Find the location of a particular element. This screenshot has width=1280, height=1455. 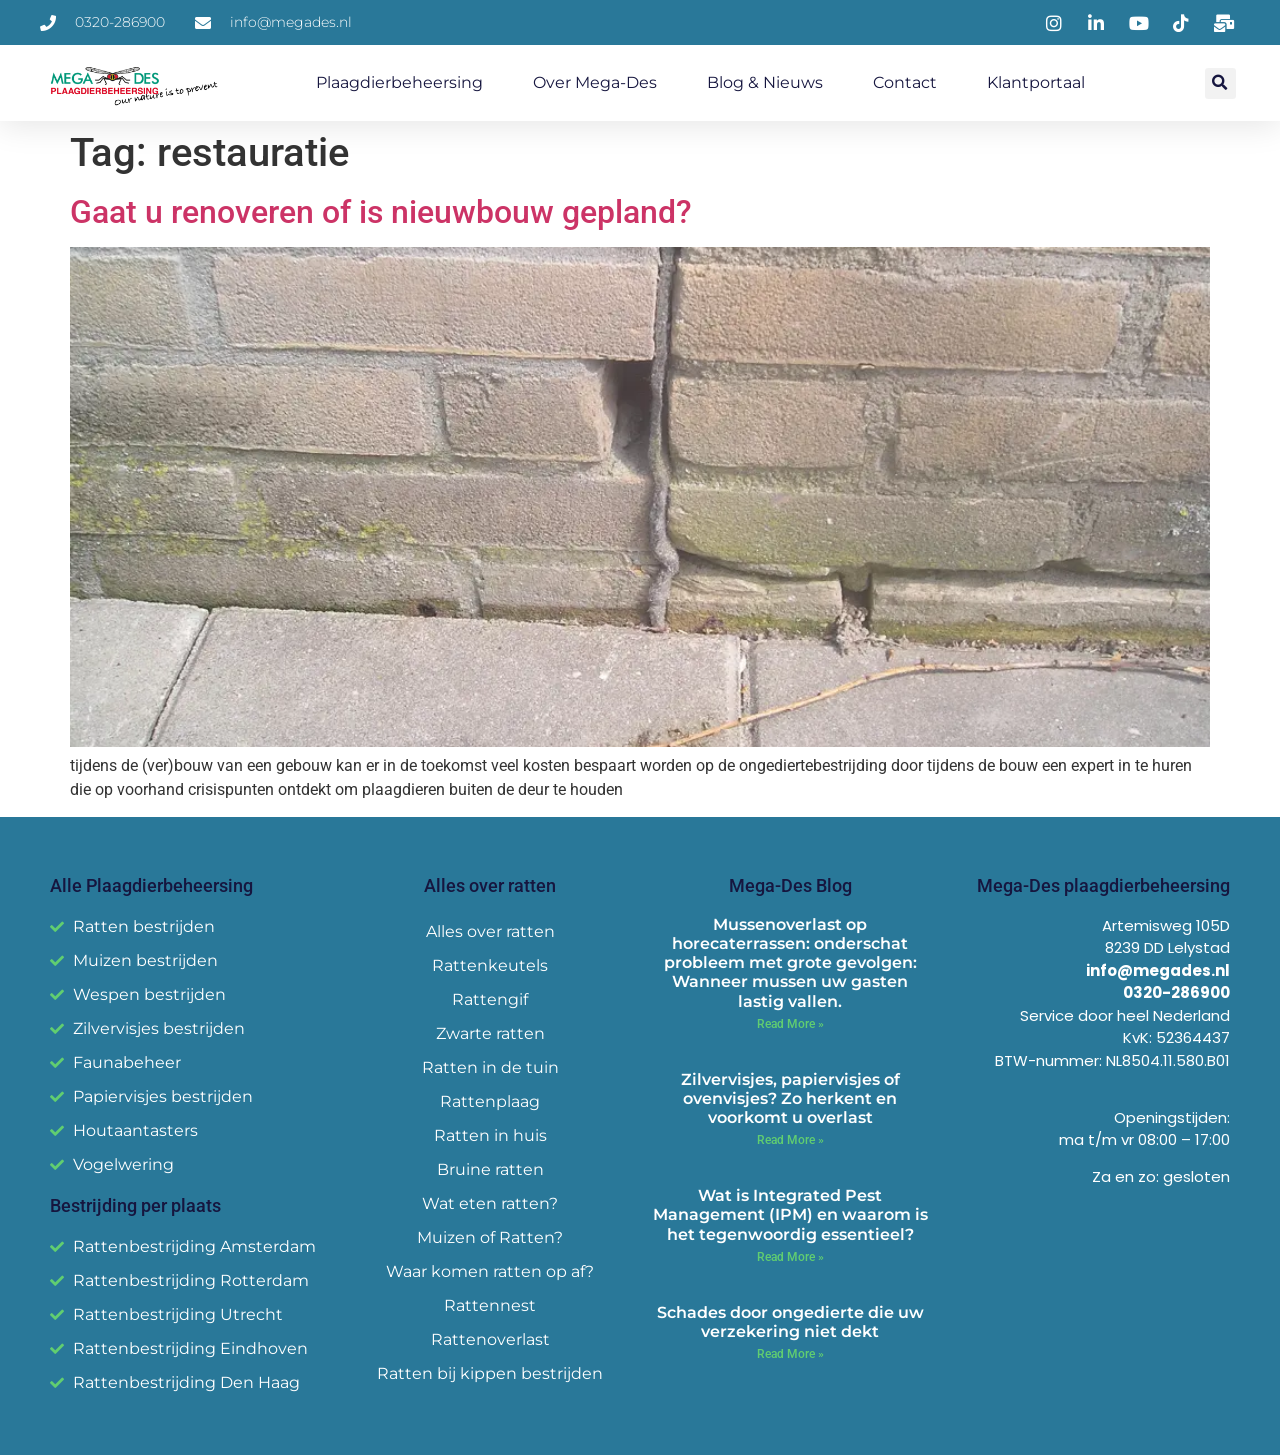

Schades door ongedierte die uw verzekering niet dekt is located at coordinates (790, 1322).